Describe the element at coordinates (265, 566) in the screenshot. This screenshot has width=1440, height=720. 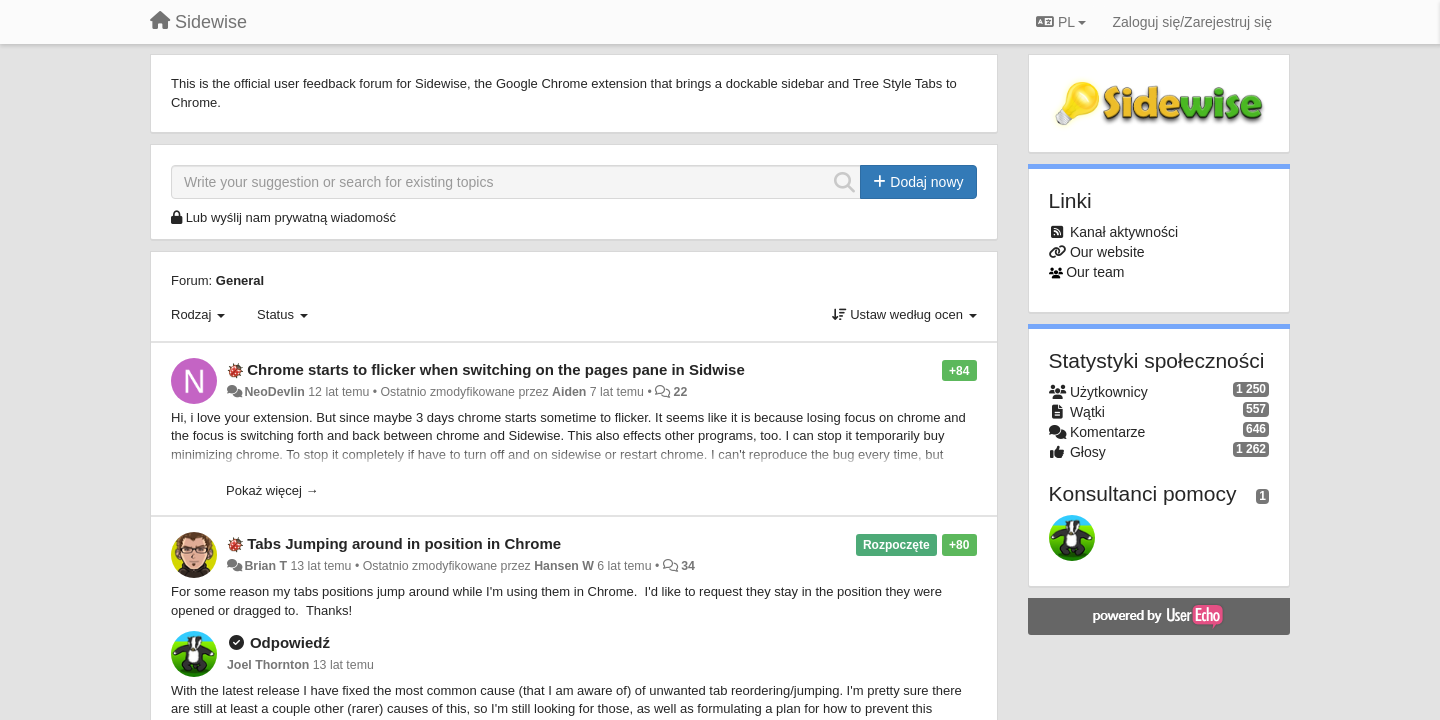
I see `Brian T` at that location.